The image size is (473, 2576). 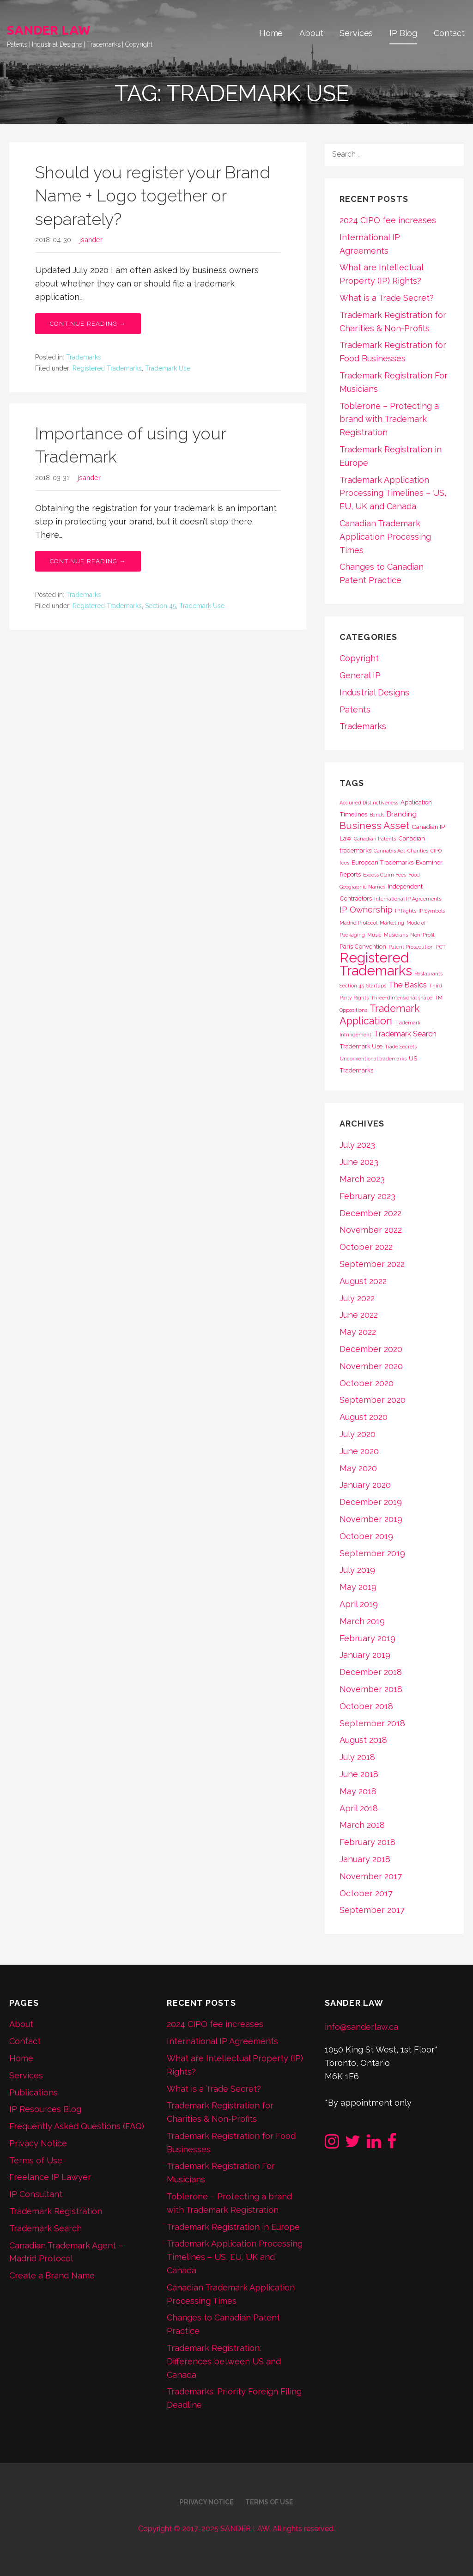 What do you see at coordinates (363, 946) in the screenshot?
I see `Paris Convention [Paris Convention (2 items)]` at bounding box center [363, 946].